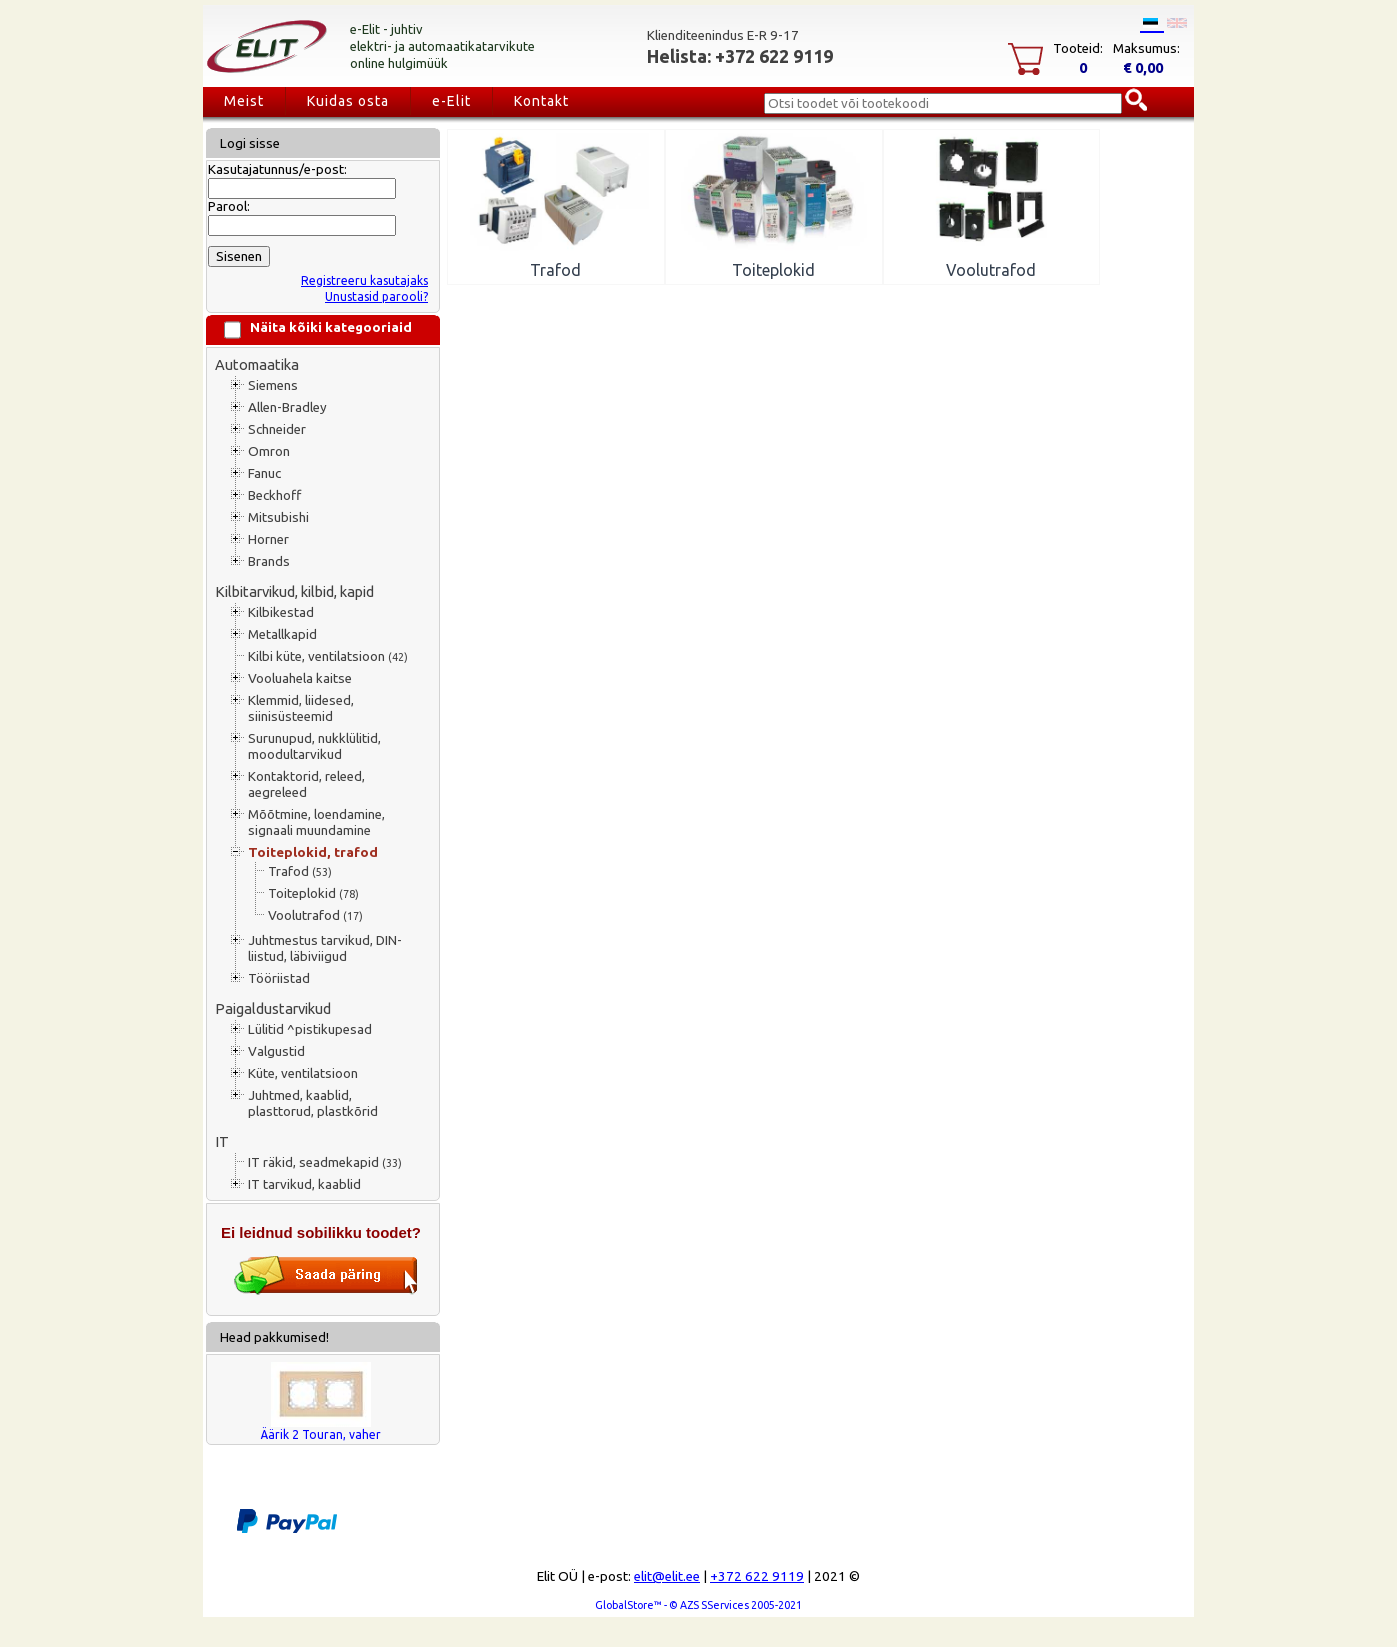  What do you see at coordinates (306, 784) in the screenshot?
I see `Kontaktorid, releed, aegreleed` at bounding box center [306, 784].